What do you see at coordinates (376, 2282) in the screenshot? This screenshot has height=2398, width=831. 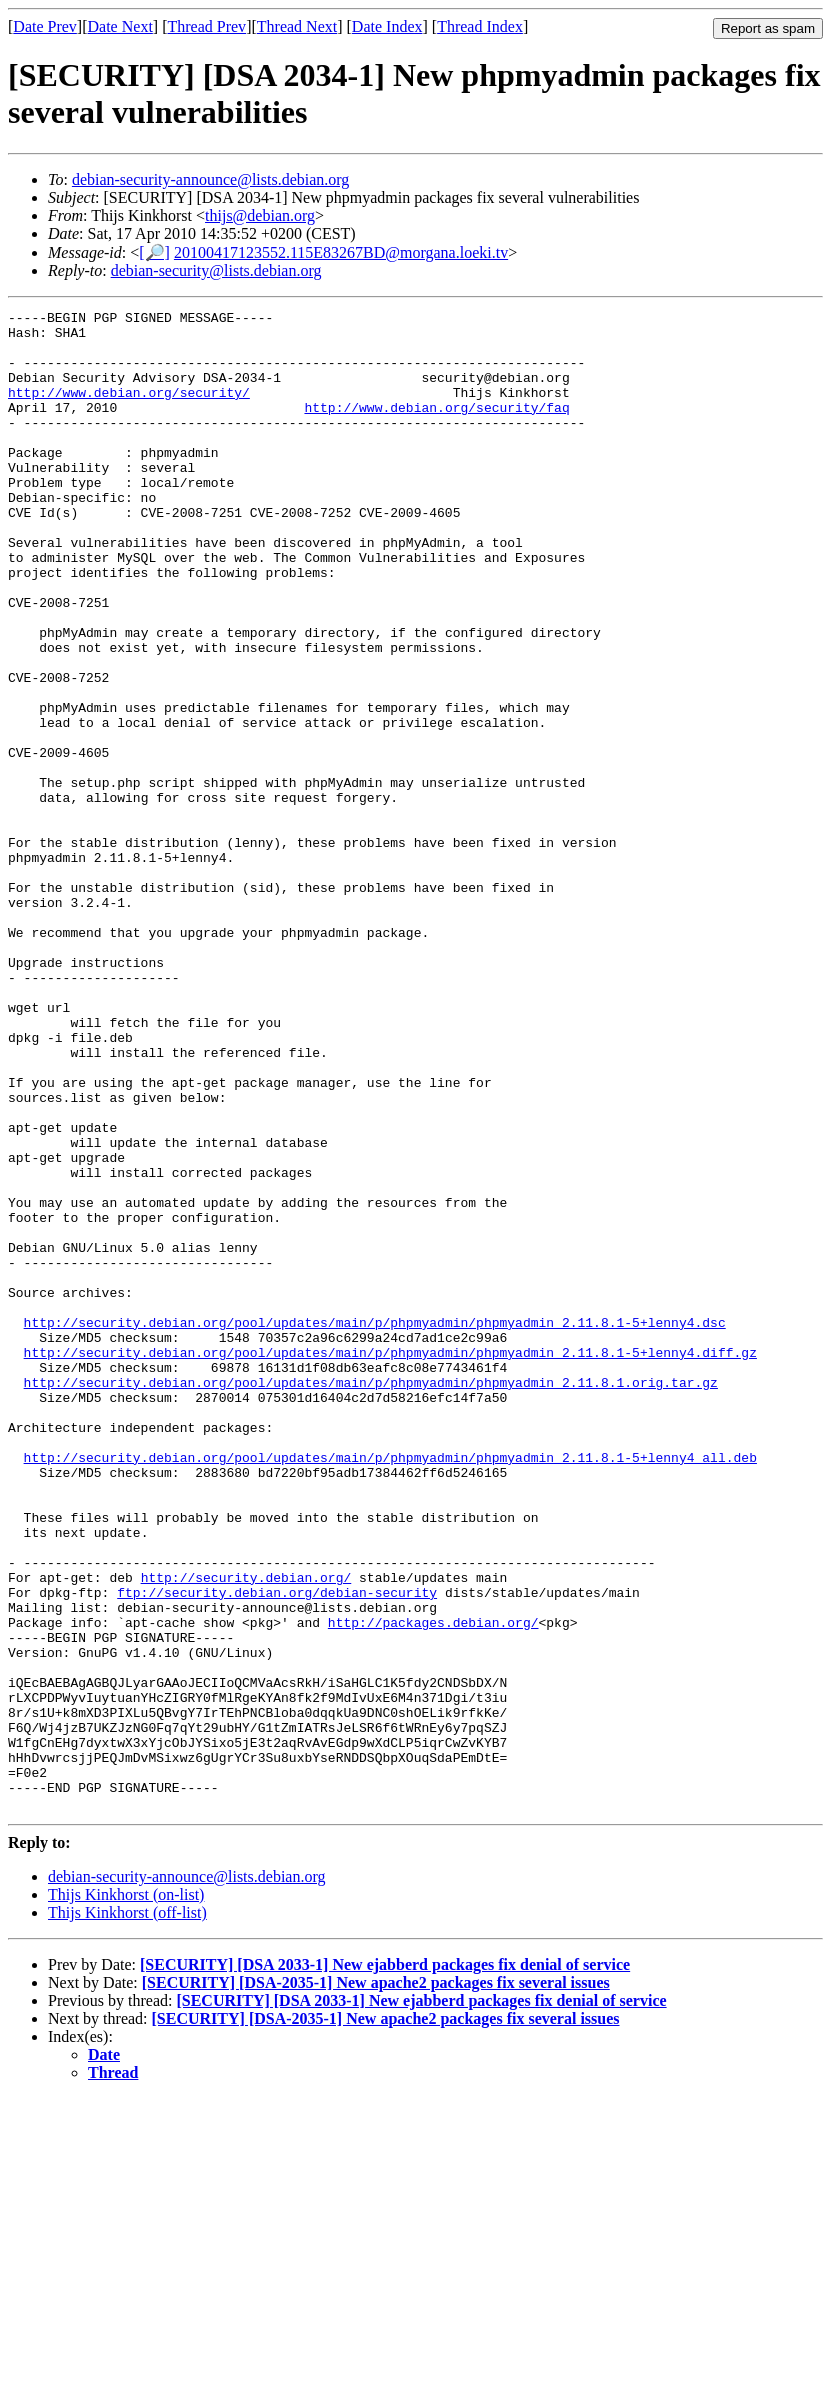 I see `[SECURITY] [DSA-2035-1] New apache2 packages fix several issues` at bounding box center [376, 2282].